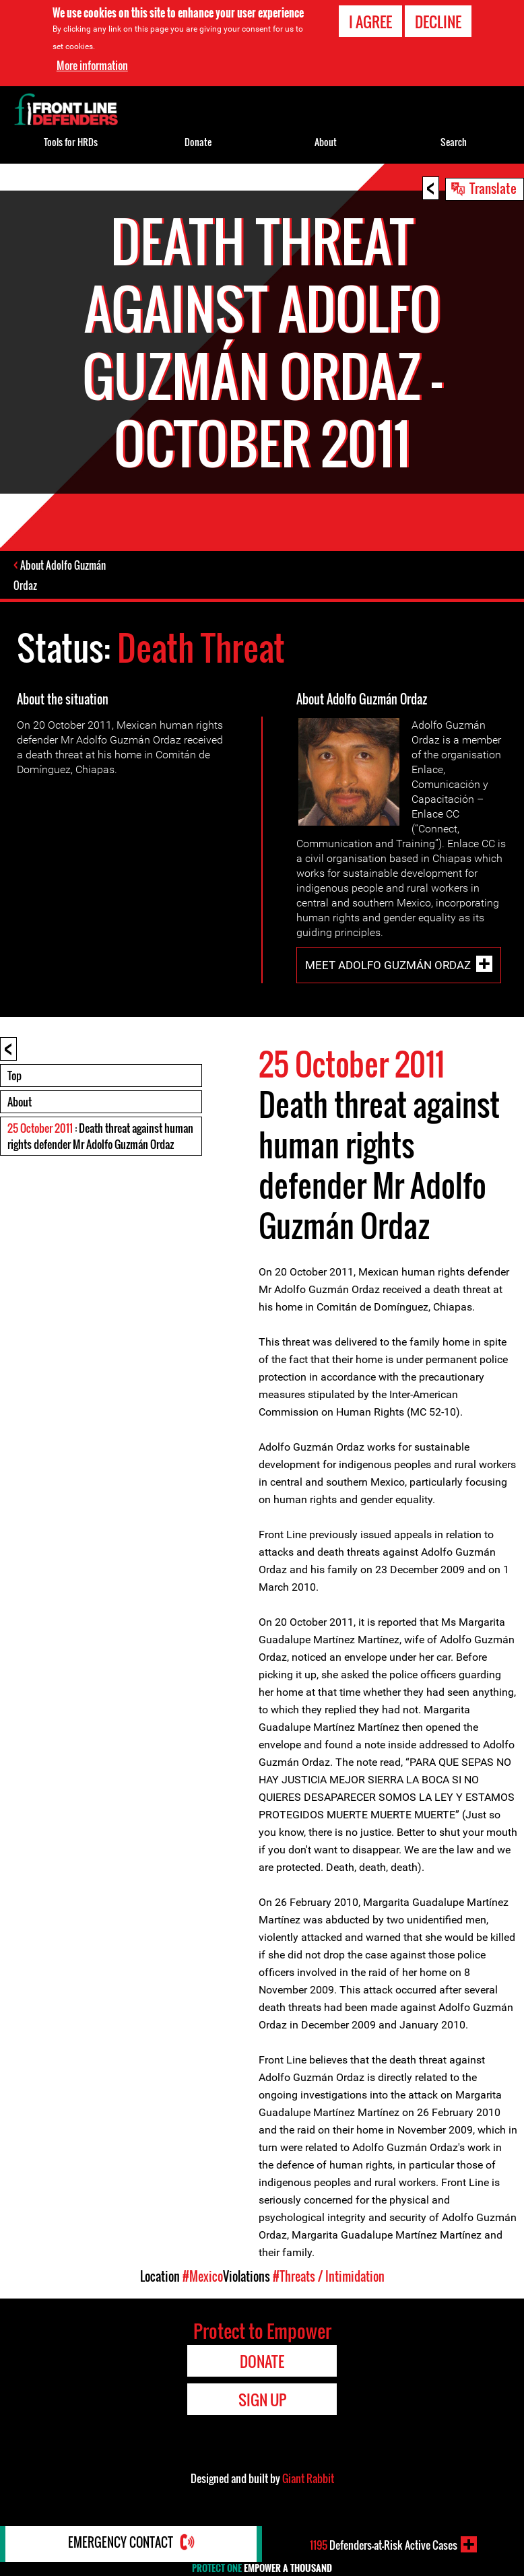  Describe the element at coordinates (262, 2401) in the screenshot. I see `Sign Up` at that location.